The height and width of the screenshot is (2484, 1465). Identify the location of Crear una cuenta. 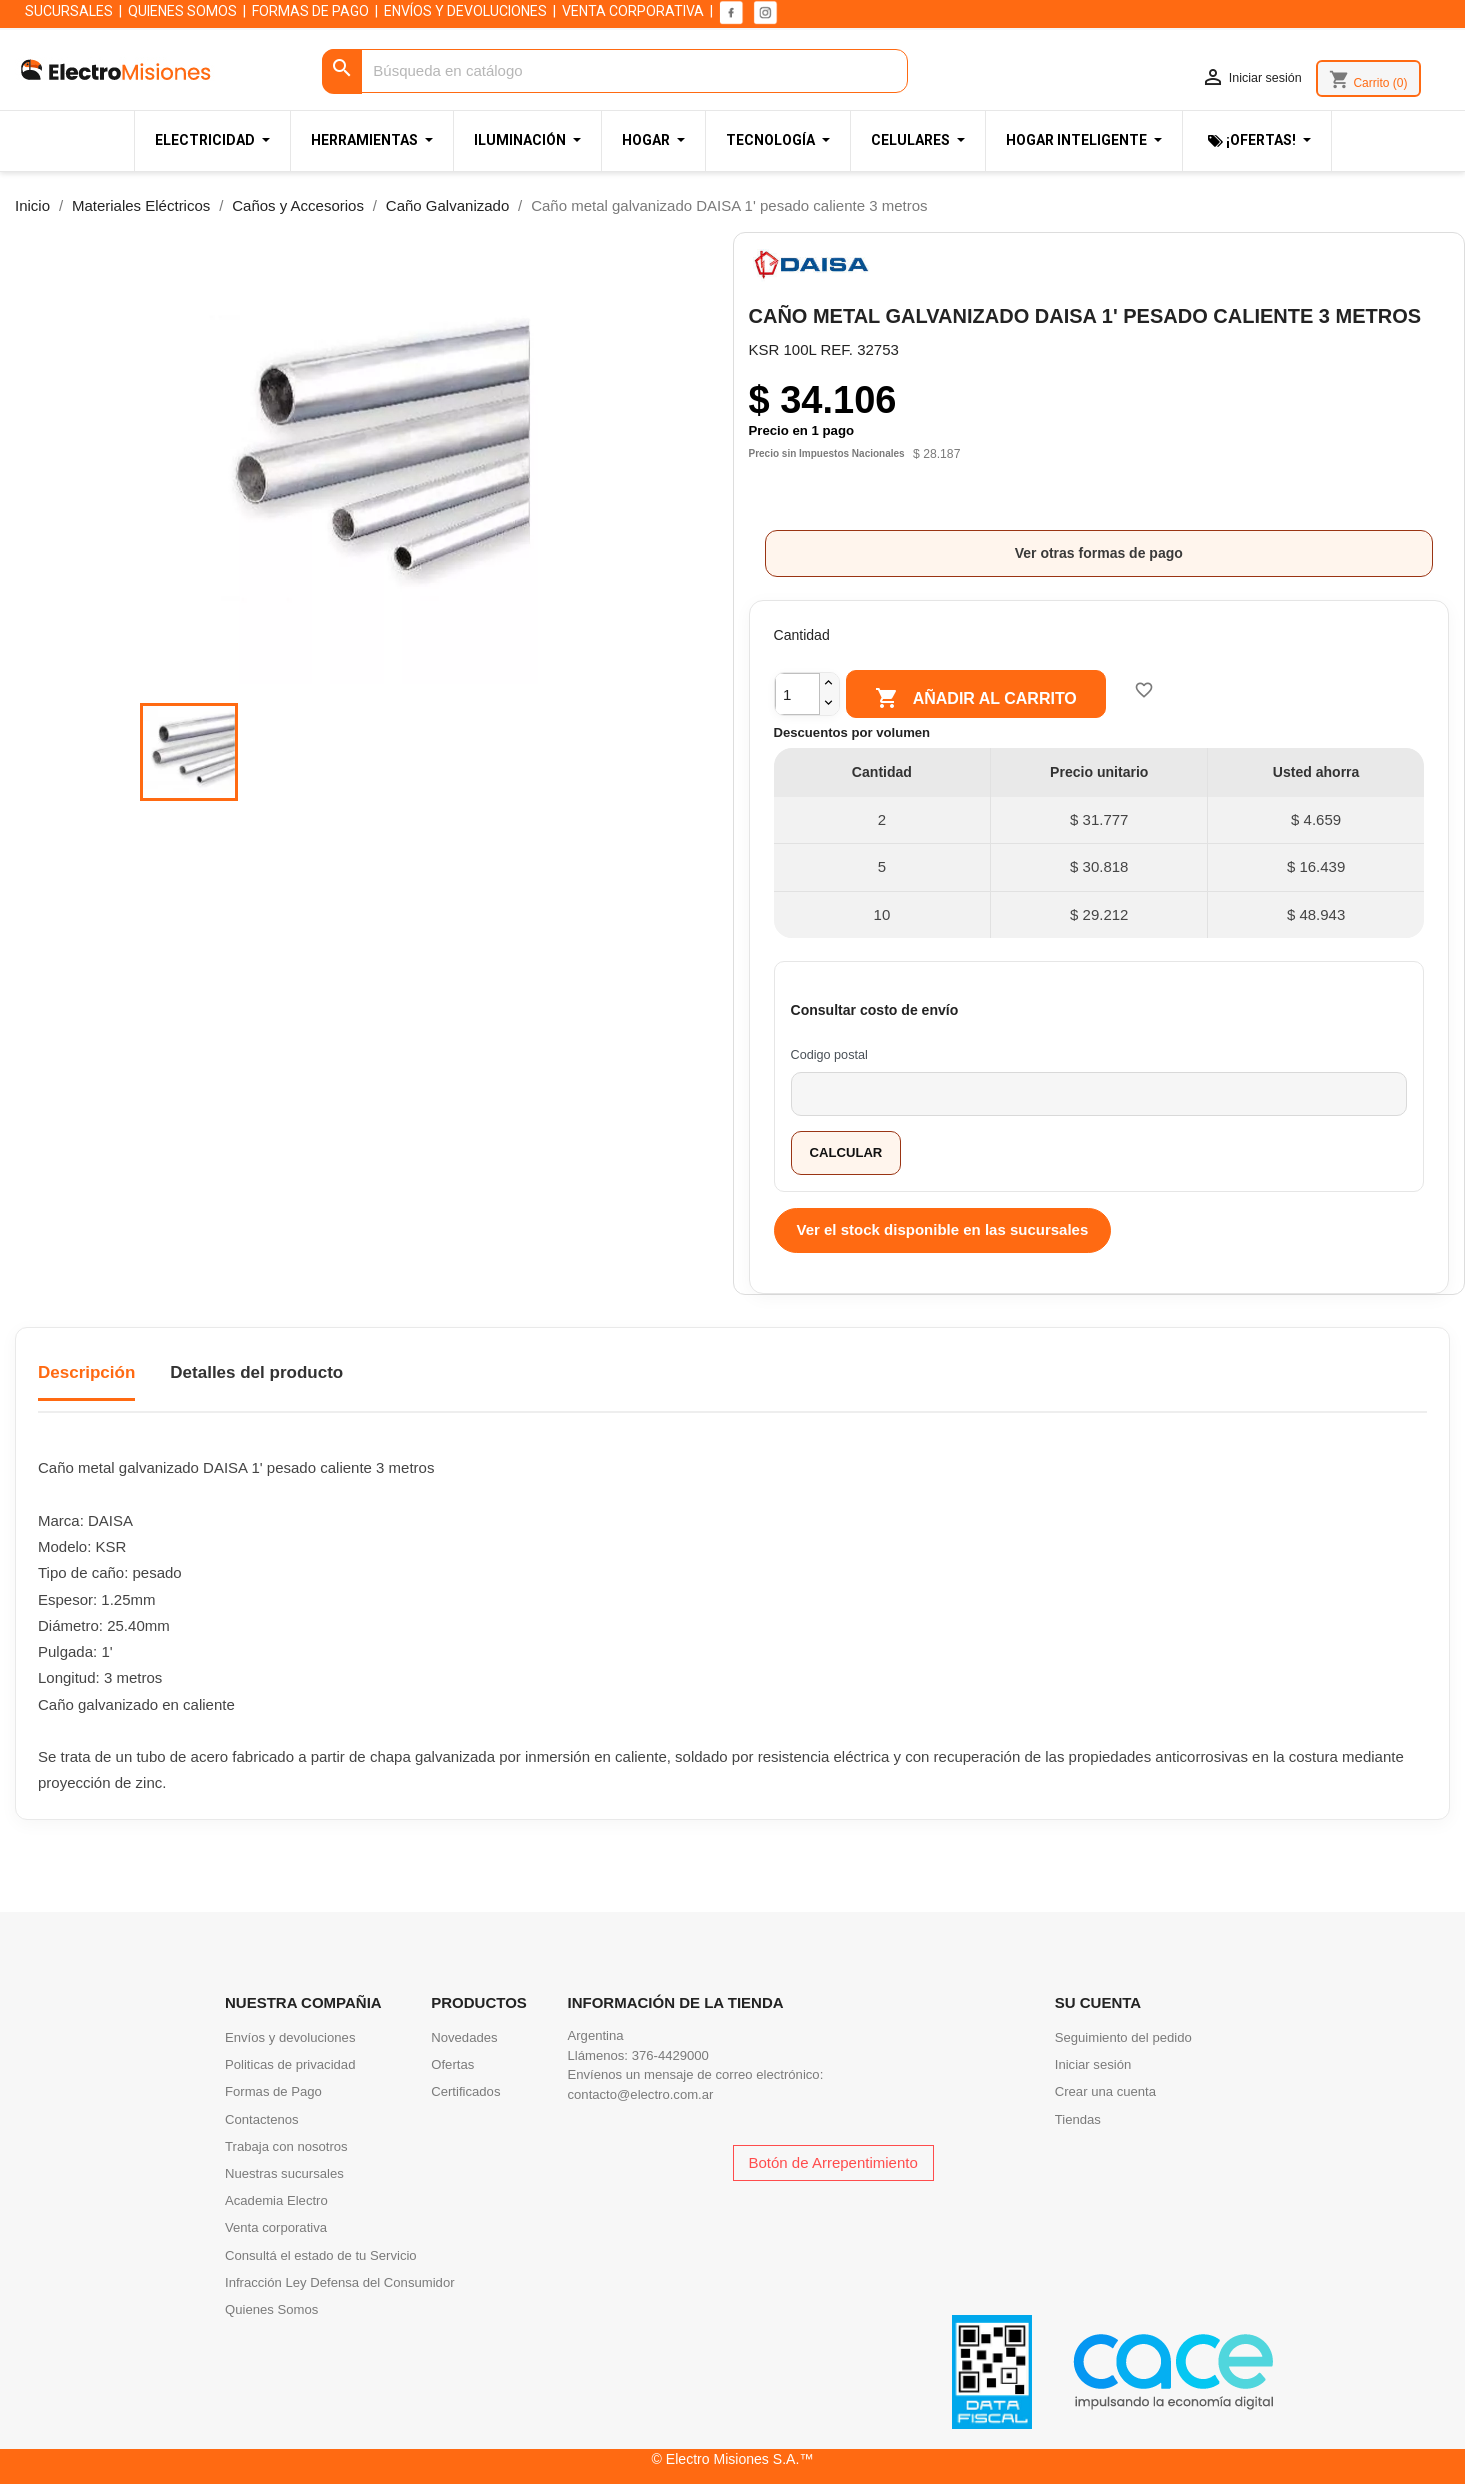
(1105, 2091).